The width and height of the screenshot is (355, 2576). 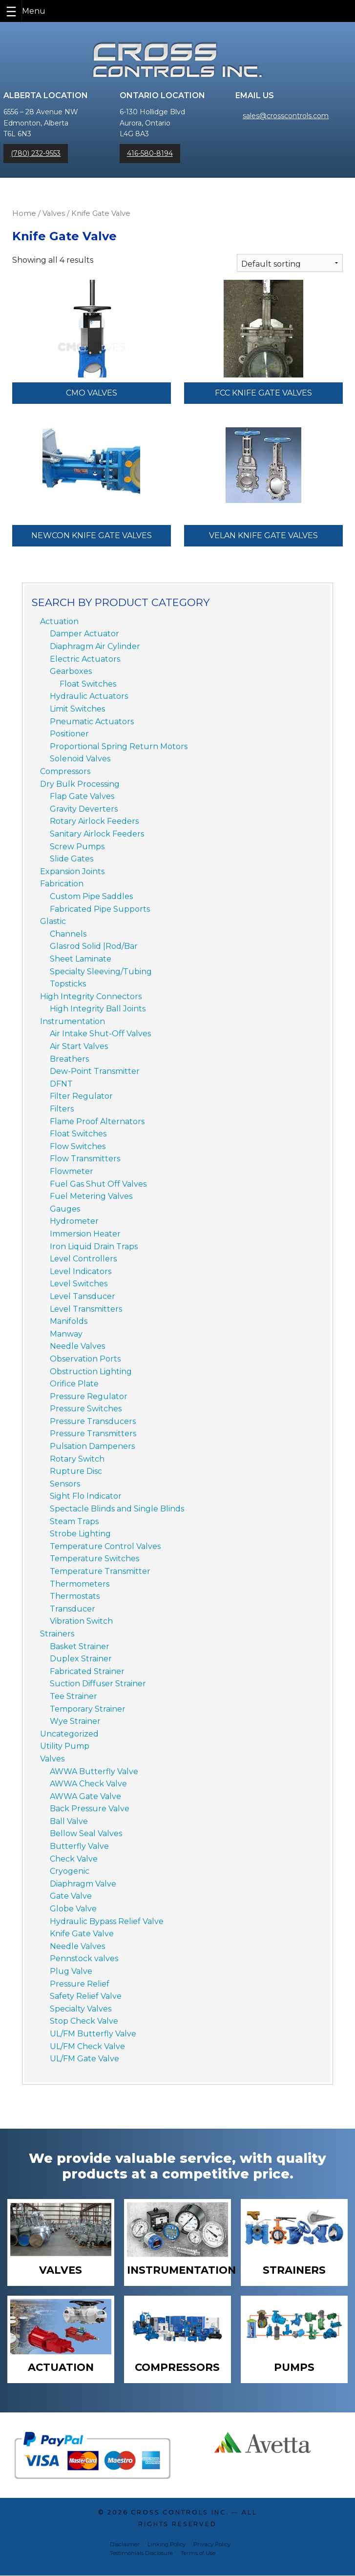 I want to click on Fuel Metering Valves, so click(x=91, y=1196).